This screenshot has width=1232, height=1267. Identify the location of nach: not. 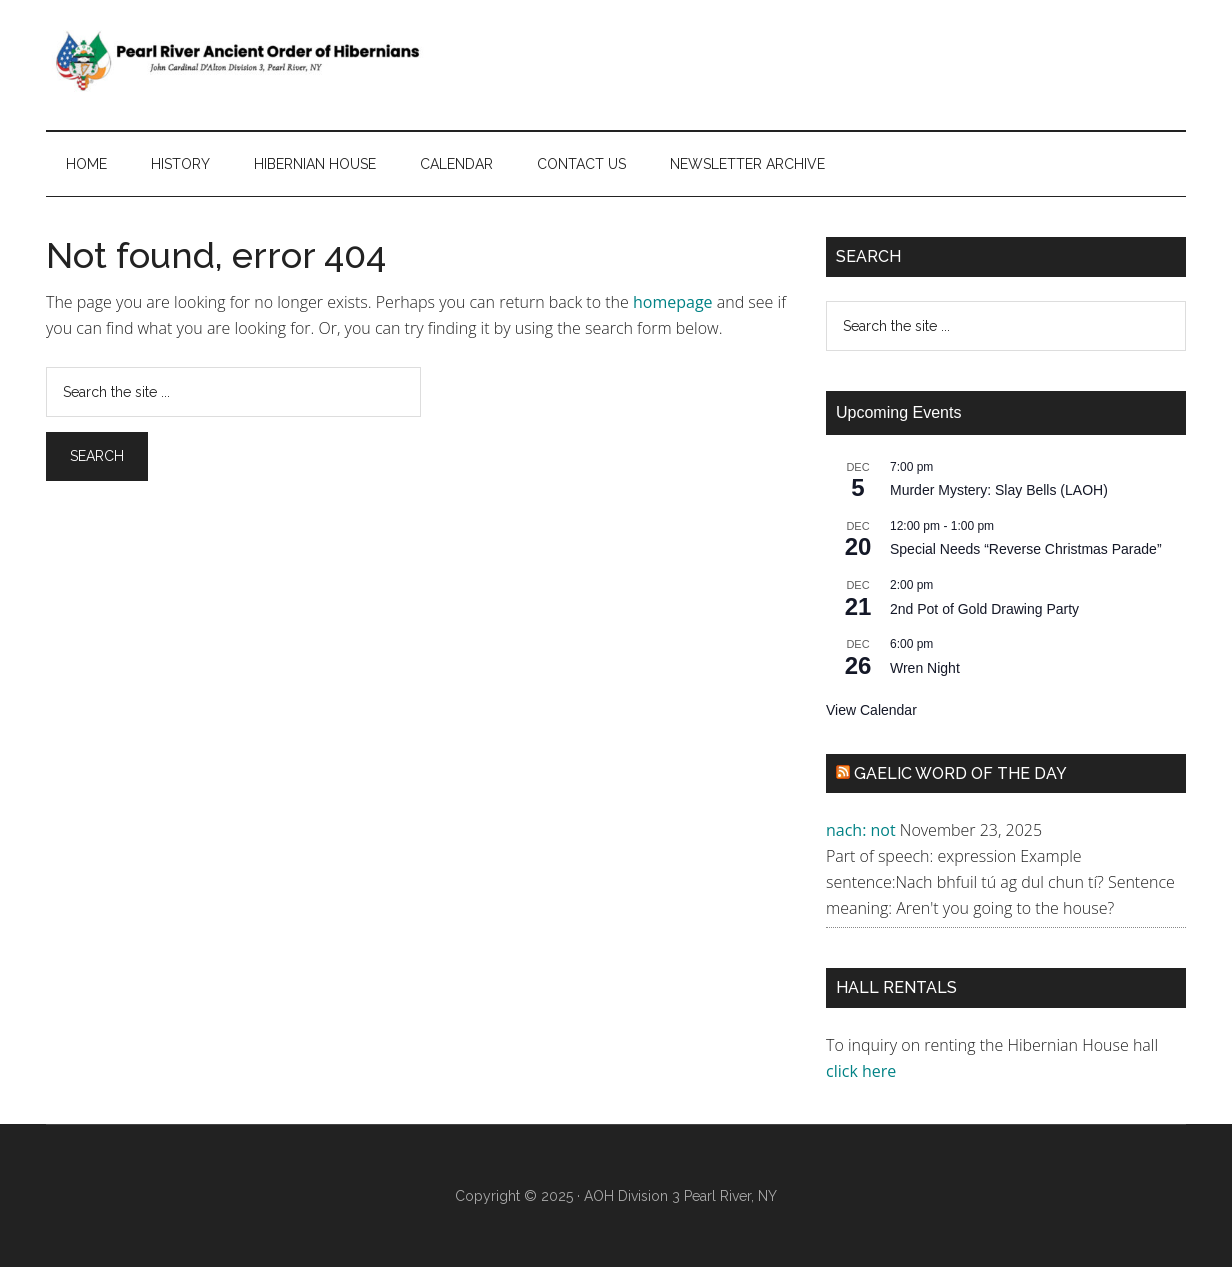
(861, 830).